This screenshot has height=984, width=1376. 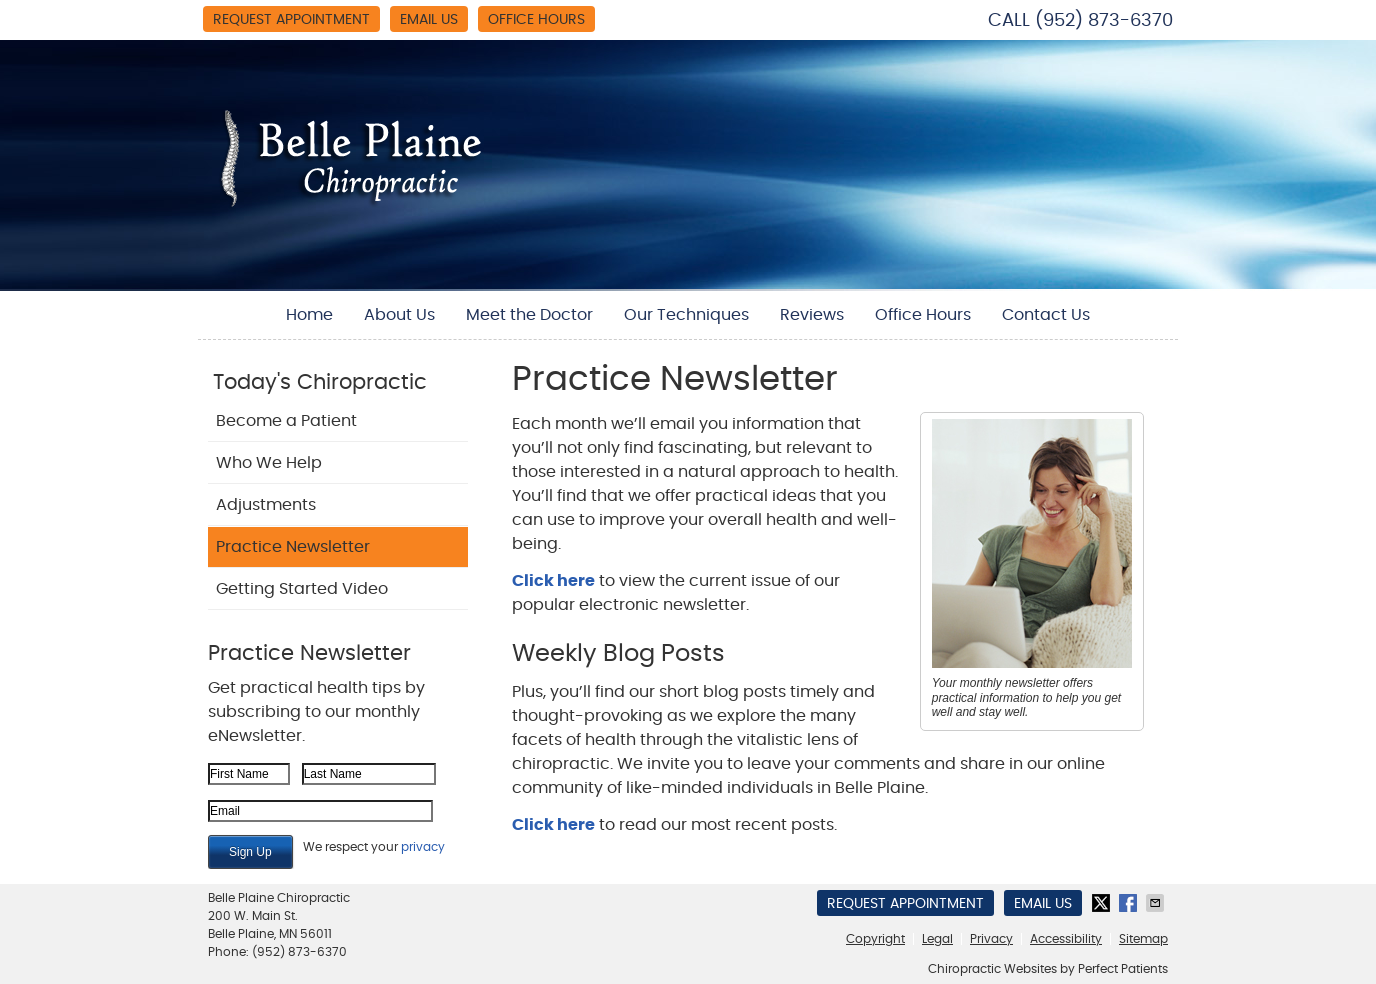 I want to click on Accessibility, so click(x=1066, y=939).